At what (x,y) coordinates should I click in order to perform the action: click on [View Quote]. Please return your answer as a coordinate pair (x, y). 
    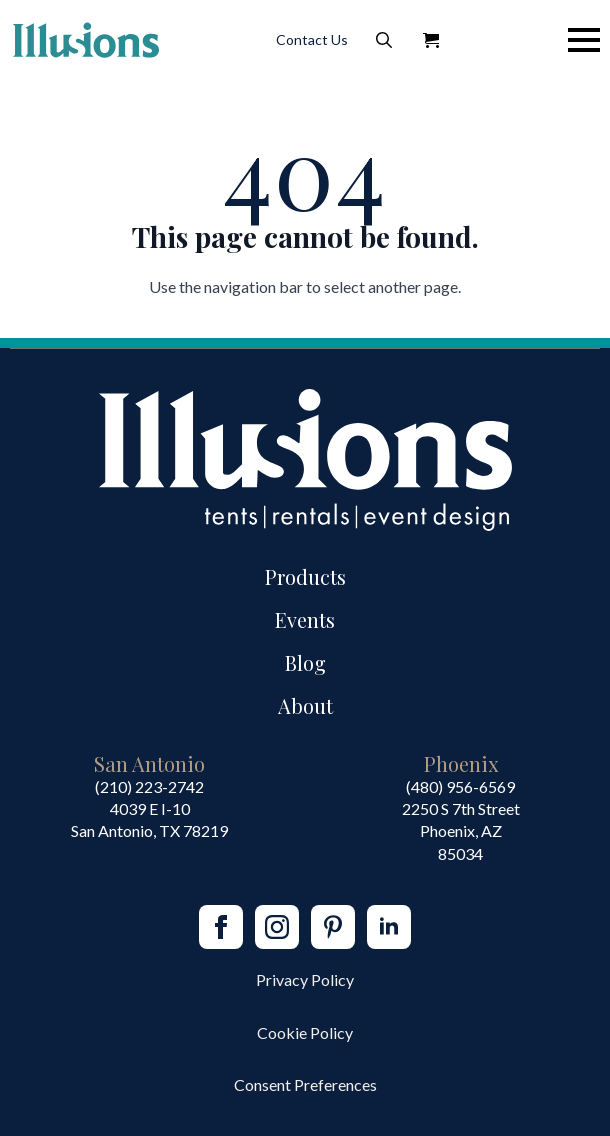
    Looking at the image, I should click on (431, 40).